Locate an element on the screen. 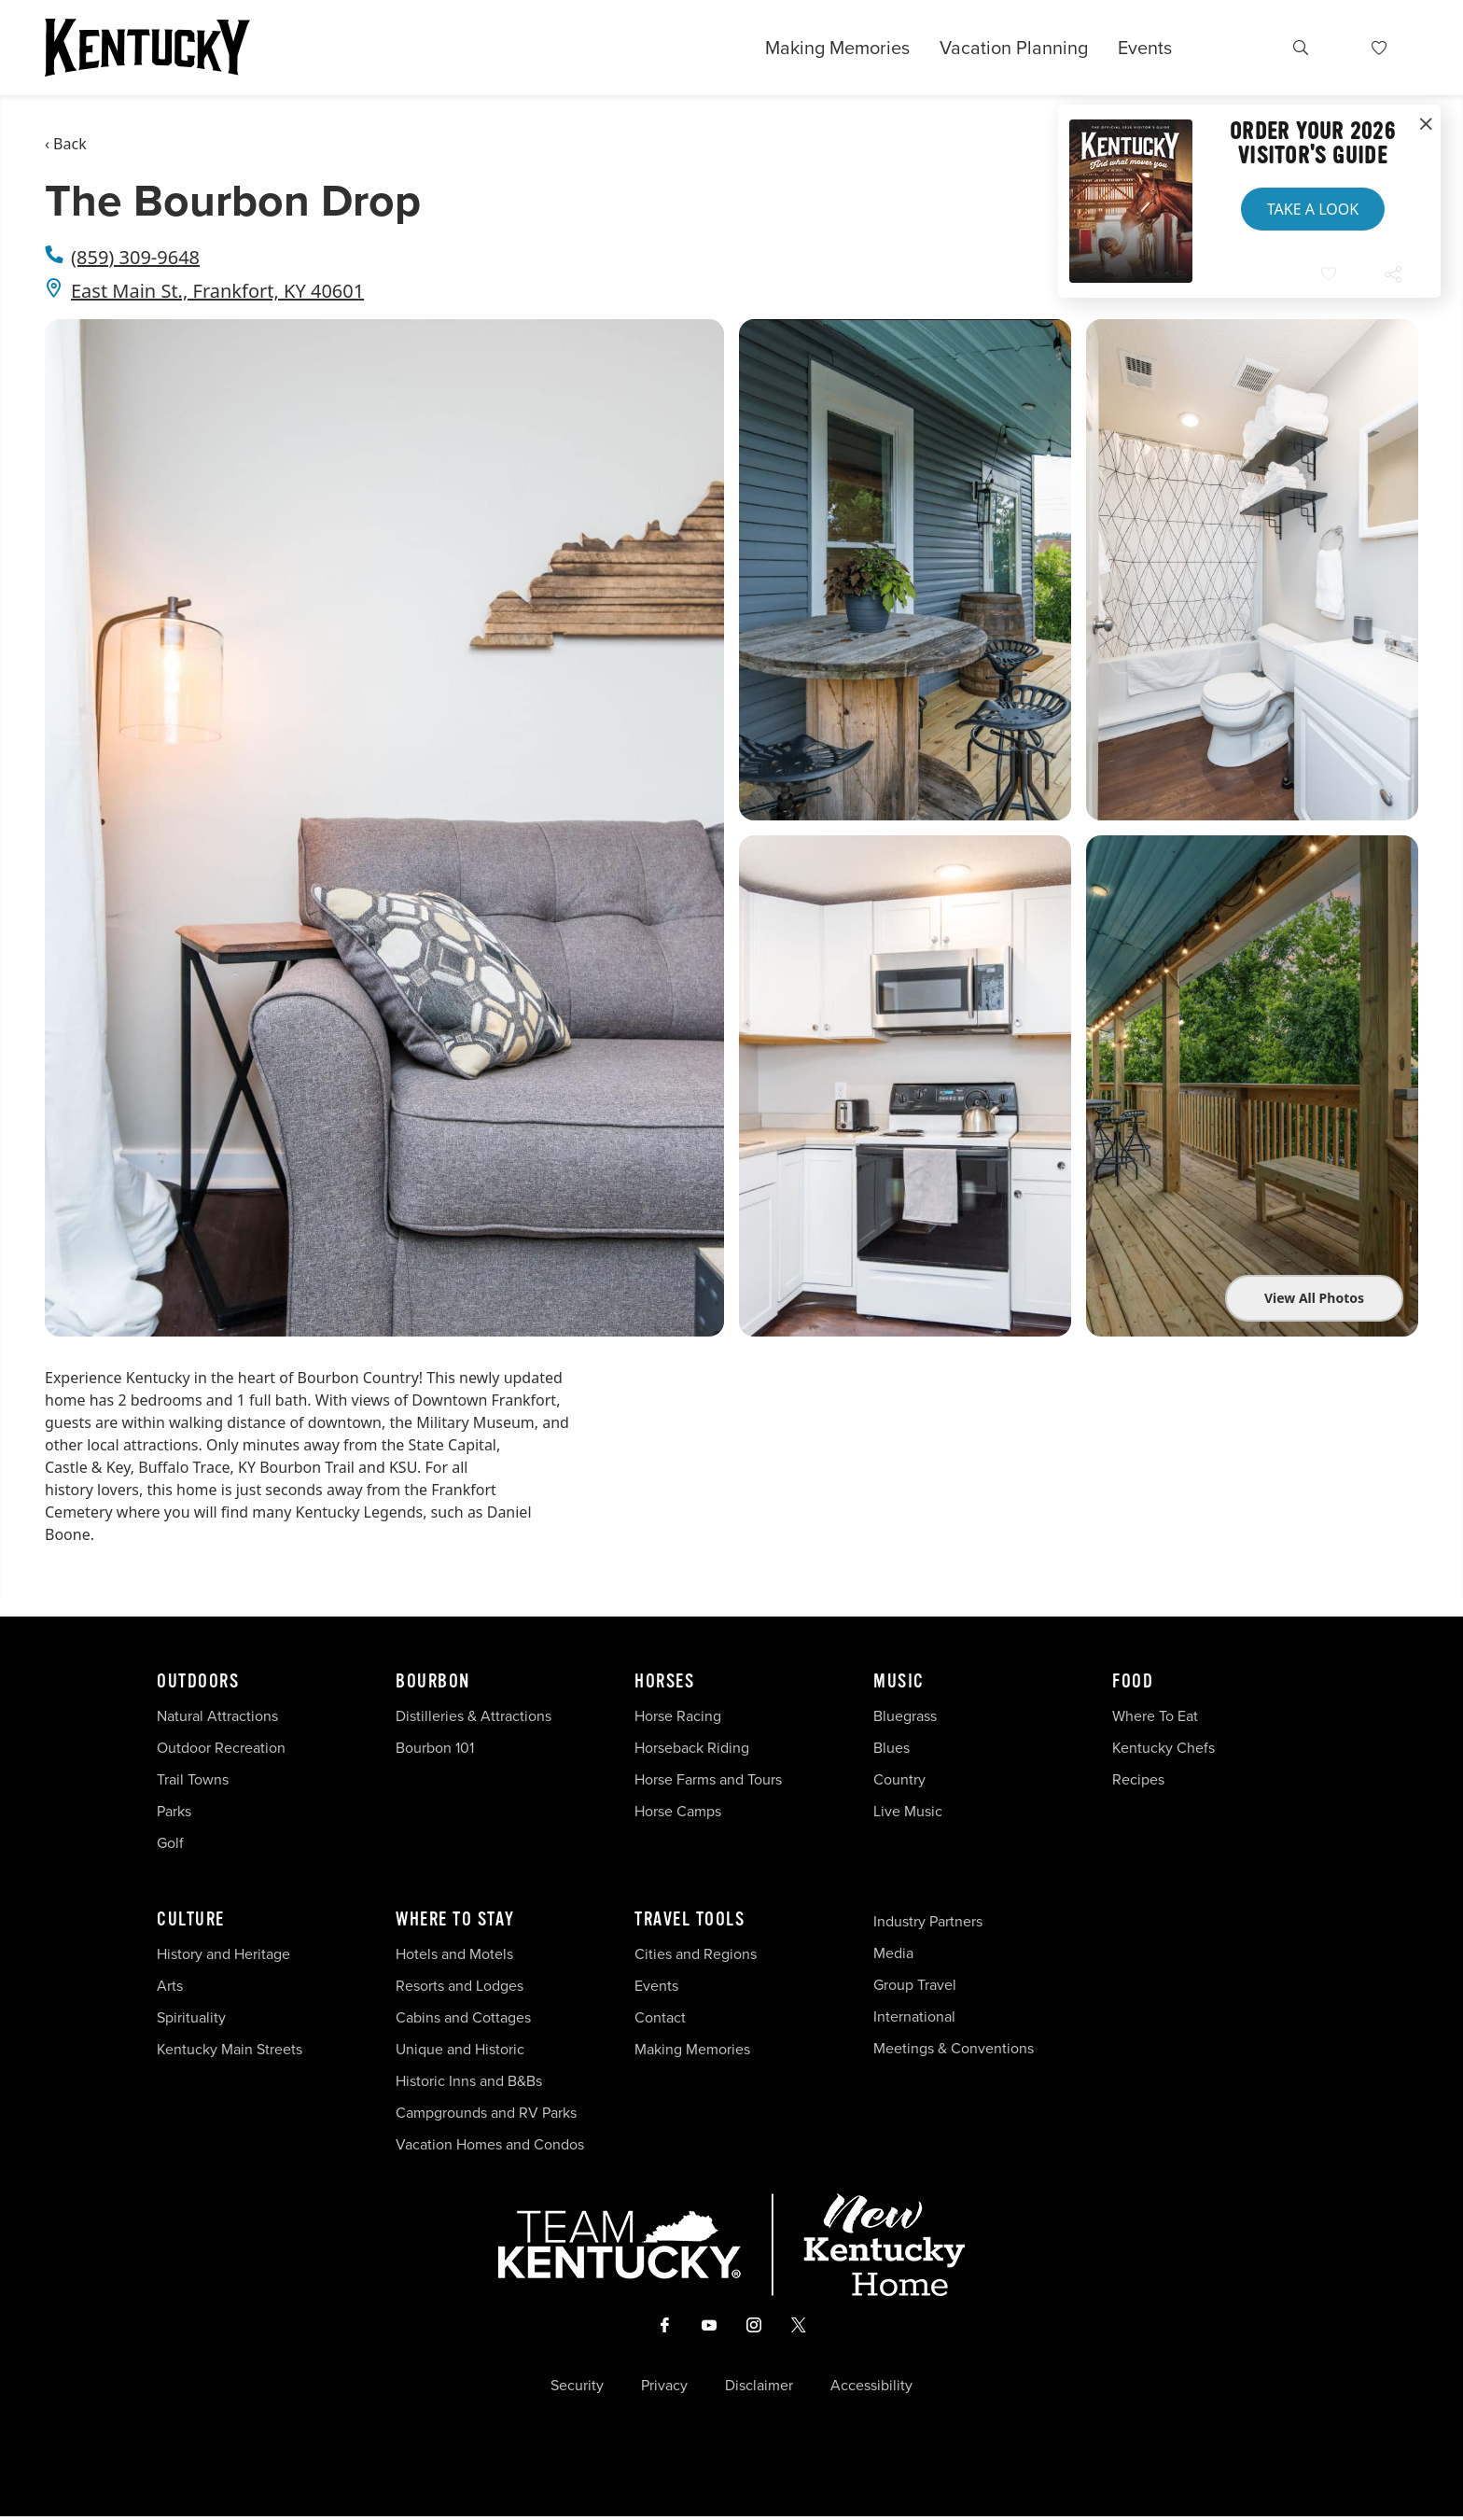 The width and height of the screenshot is (1463, 2520). Security is located at coordinates (577, 2389).